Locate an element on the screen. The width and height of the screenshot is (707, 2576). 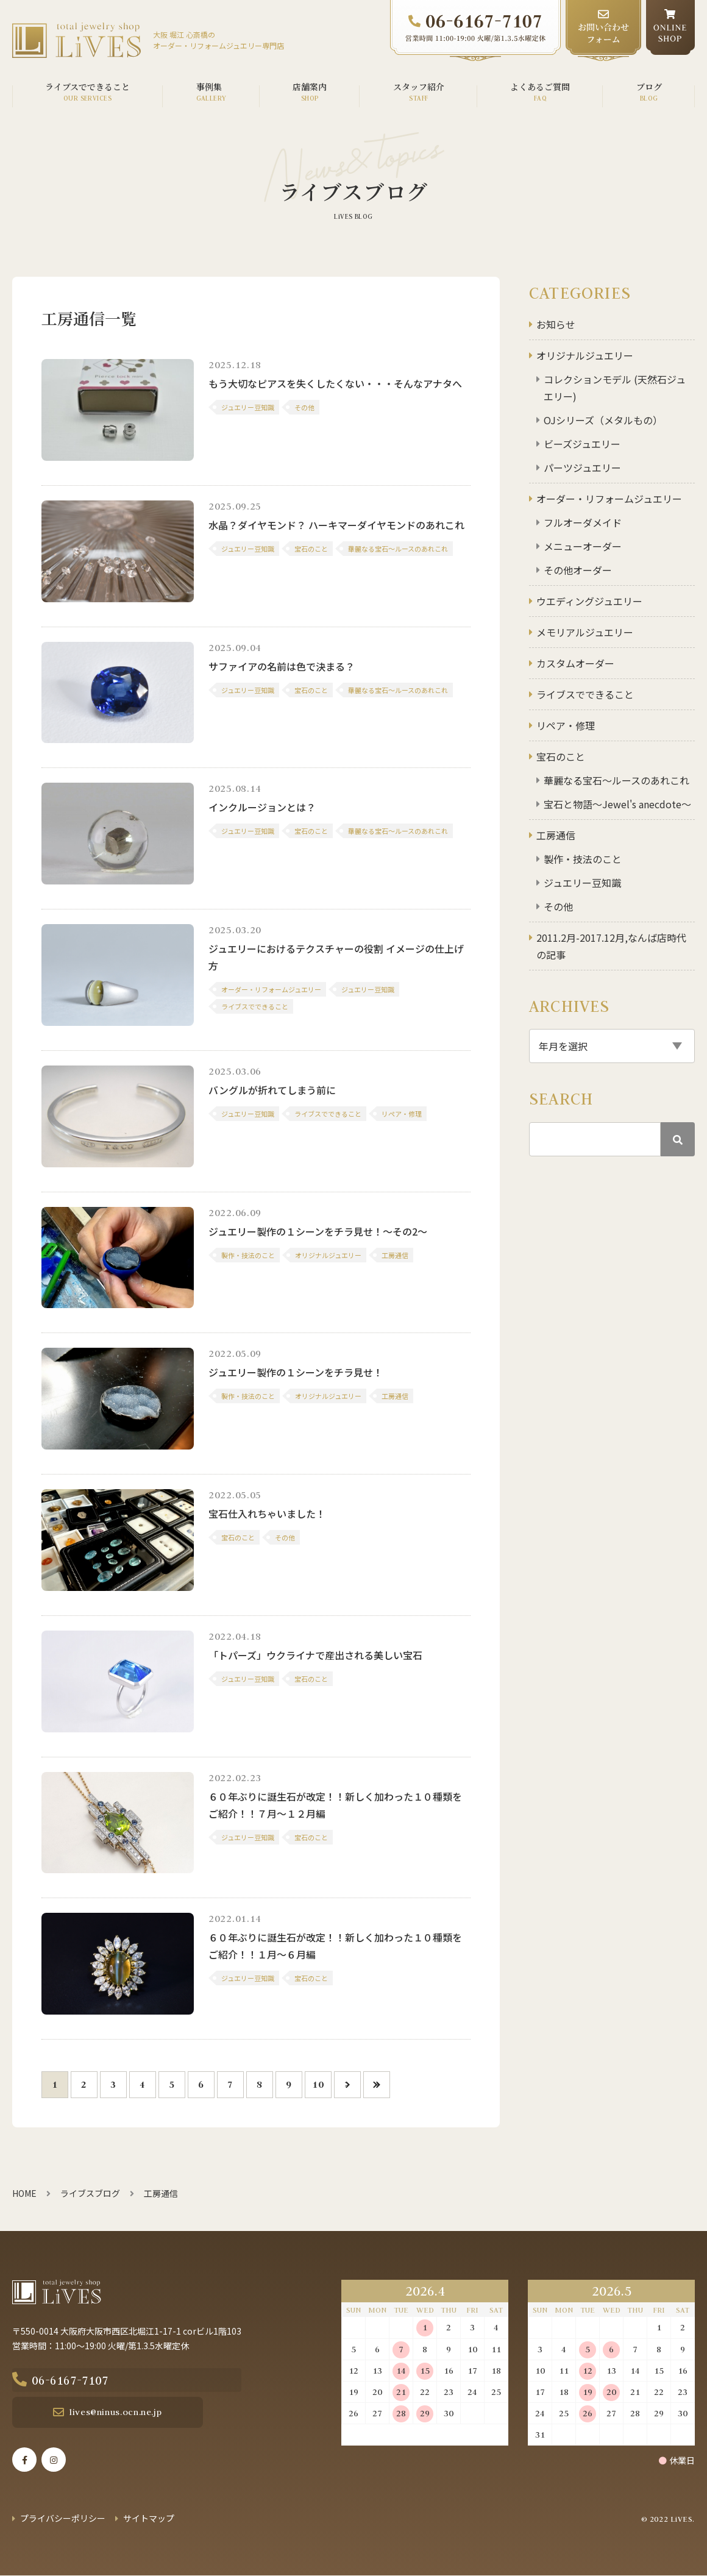
ライブスでできること is located at coordinates (585, 694).